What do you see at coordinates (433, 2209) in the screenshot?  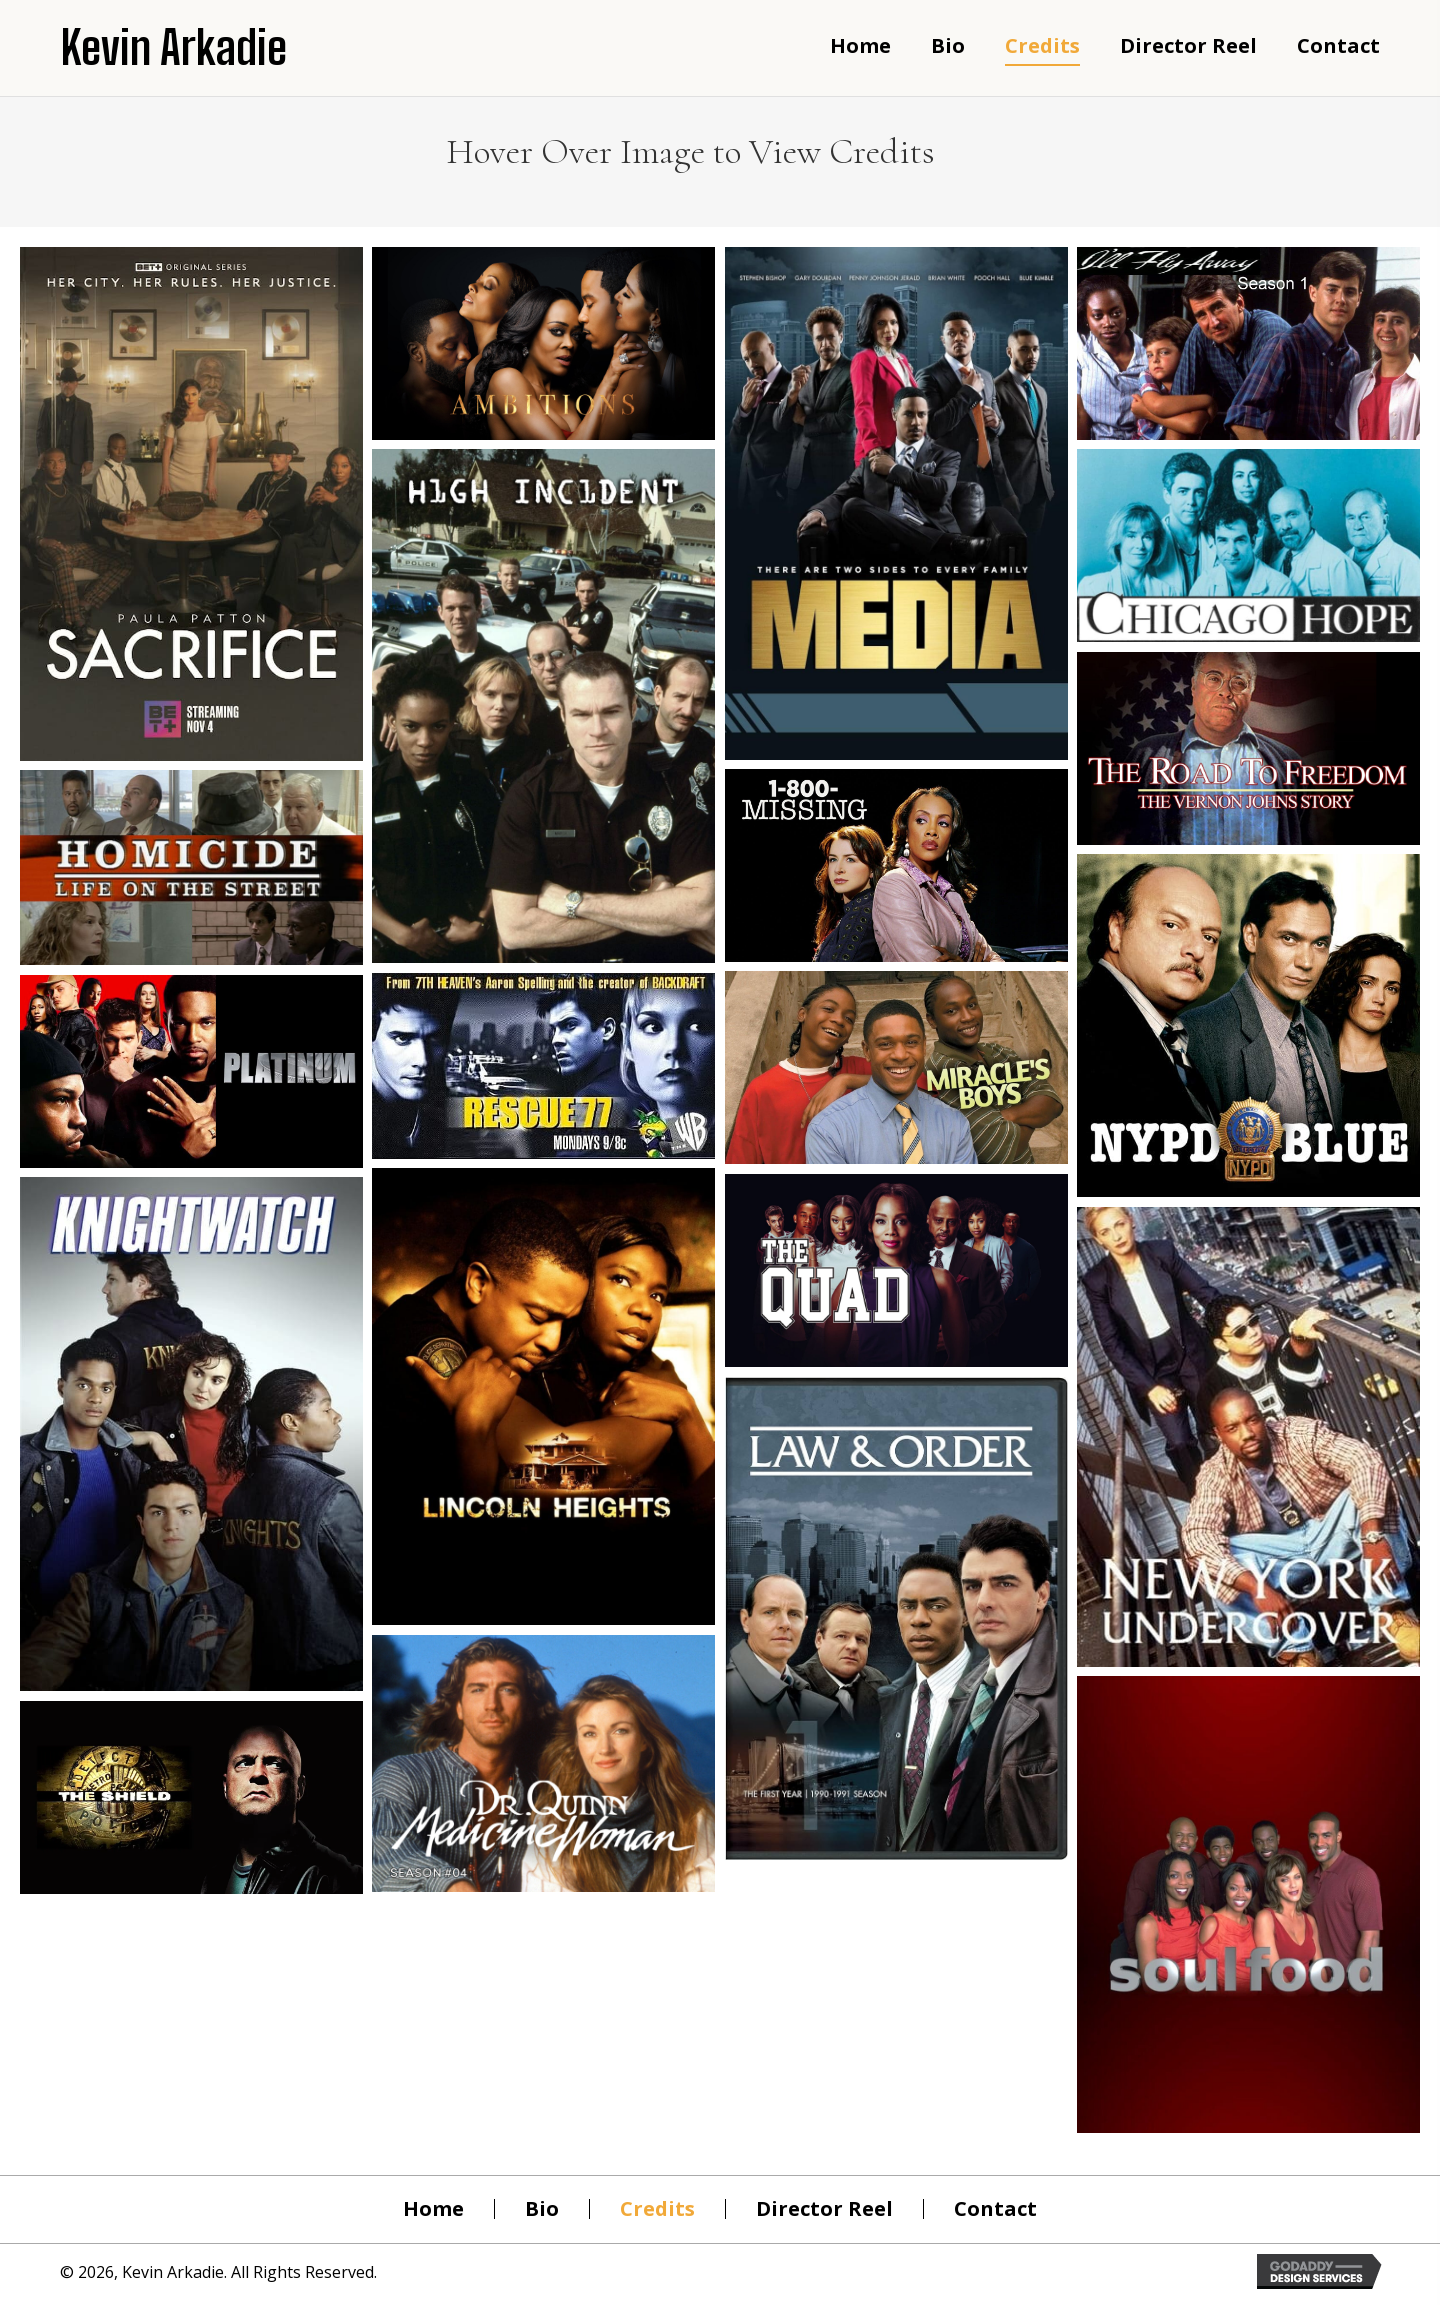 I see `Home` at bounding box center [433, 2209].